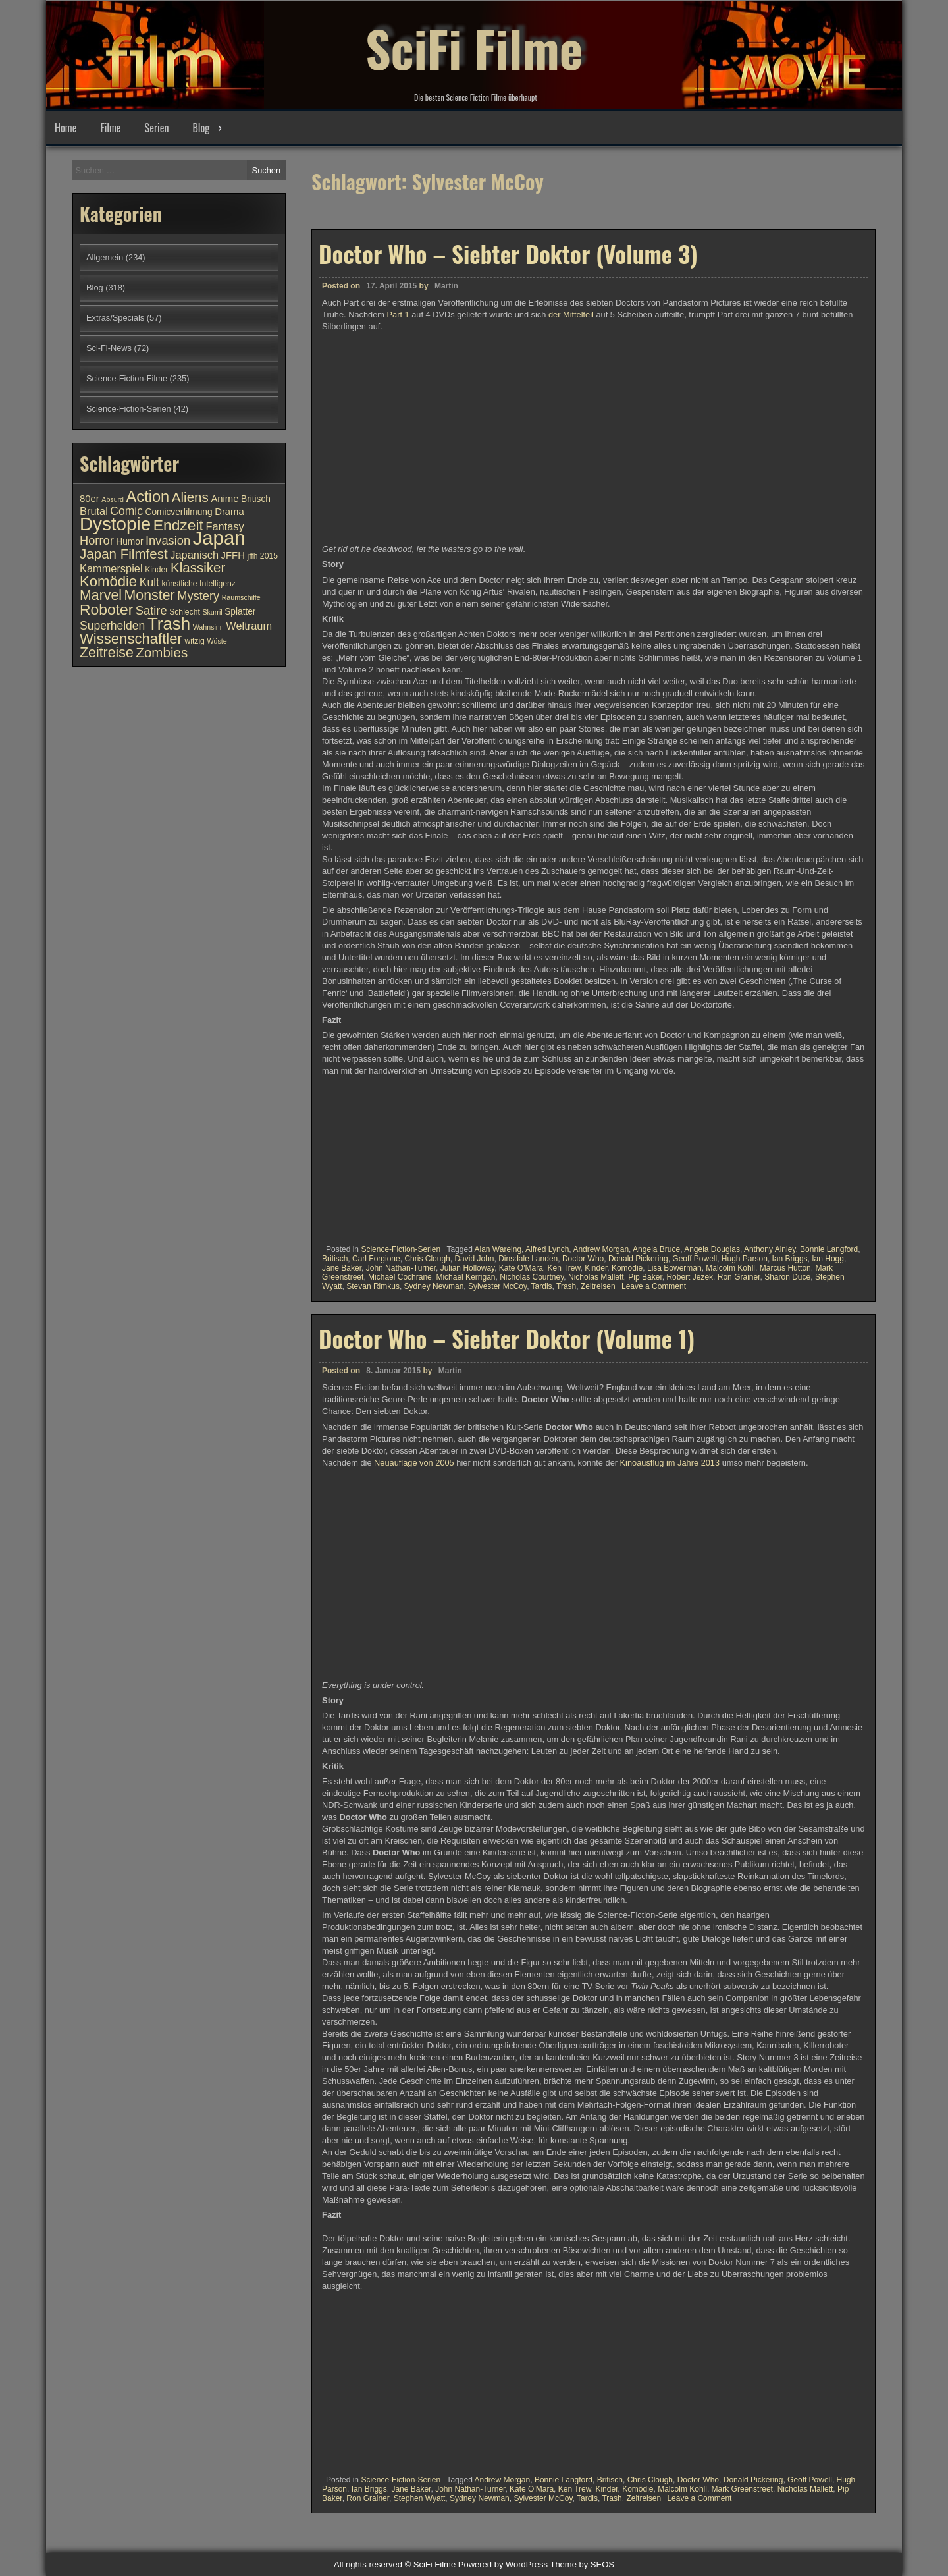  Describe the element at coordinates (787, 1277) in the screenshot. I see `Sharon Duce` at that location.